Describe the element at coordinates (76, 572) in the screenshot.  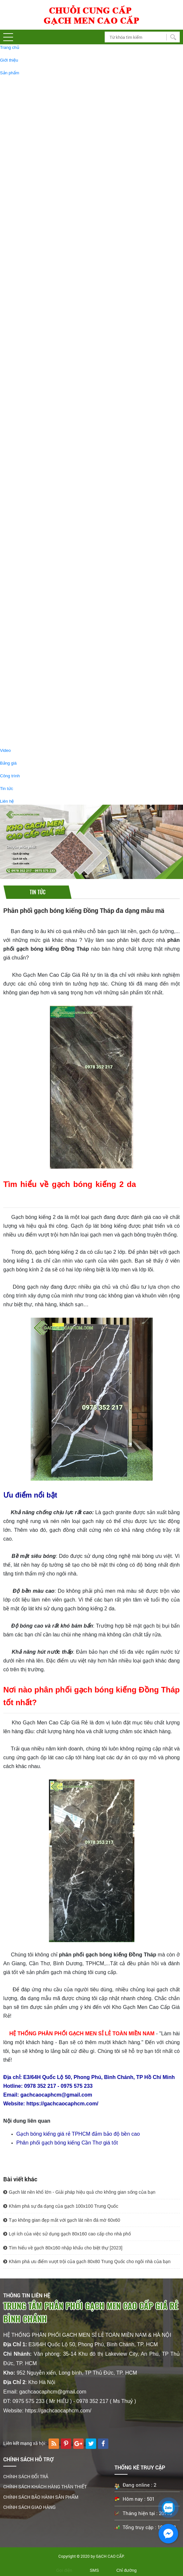
I see `GẠCH GIẢ GỖ SALE GIẢM GIÁ ,GẠCH GIẢ GỖ GIÁ RẺ` at that location.